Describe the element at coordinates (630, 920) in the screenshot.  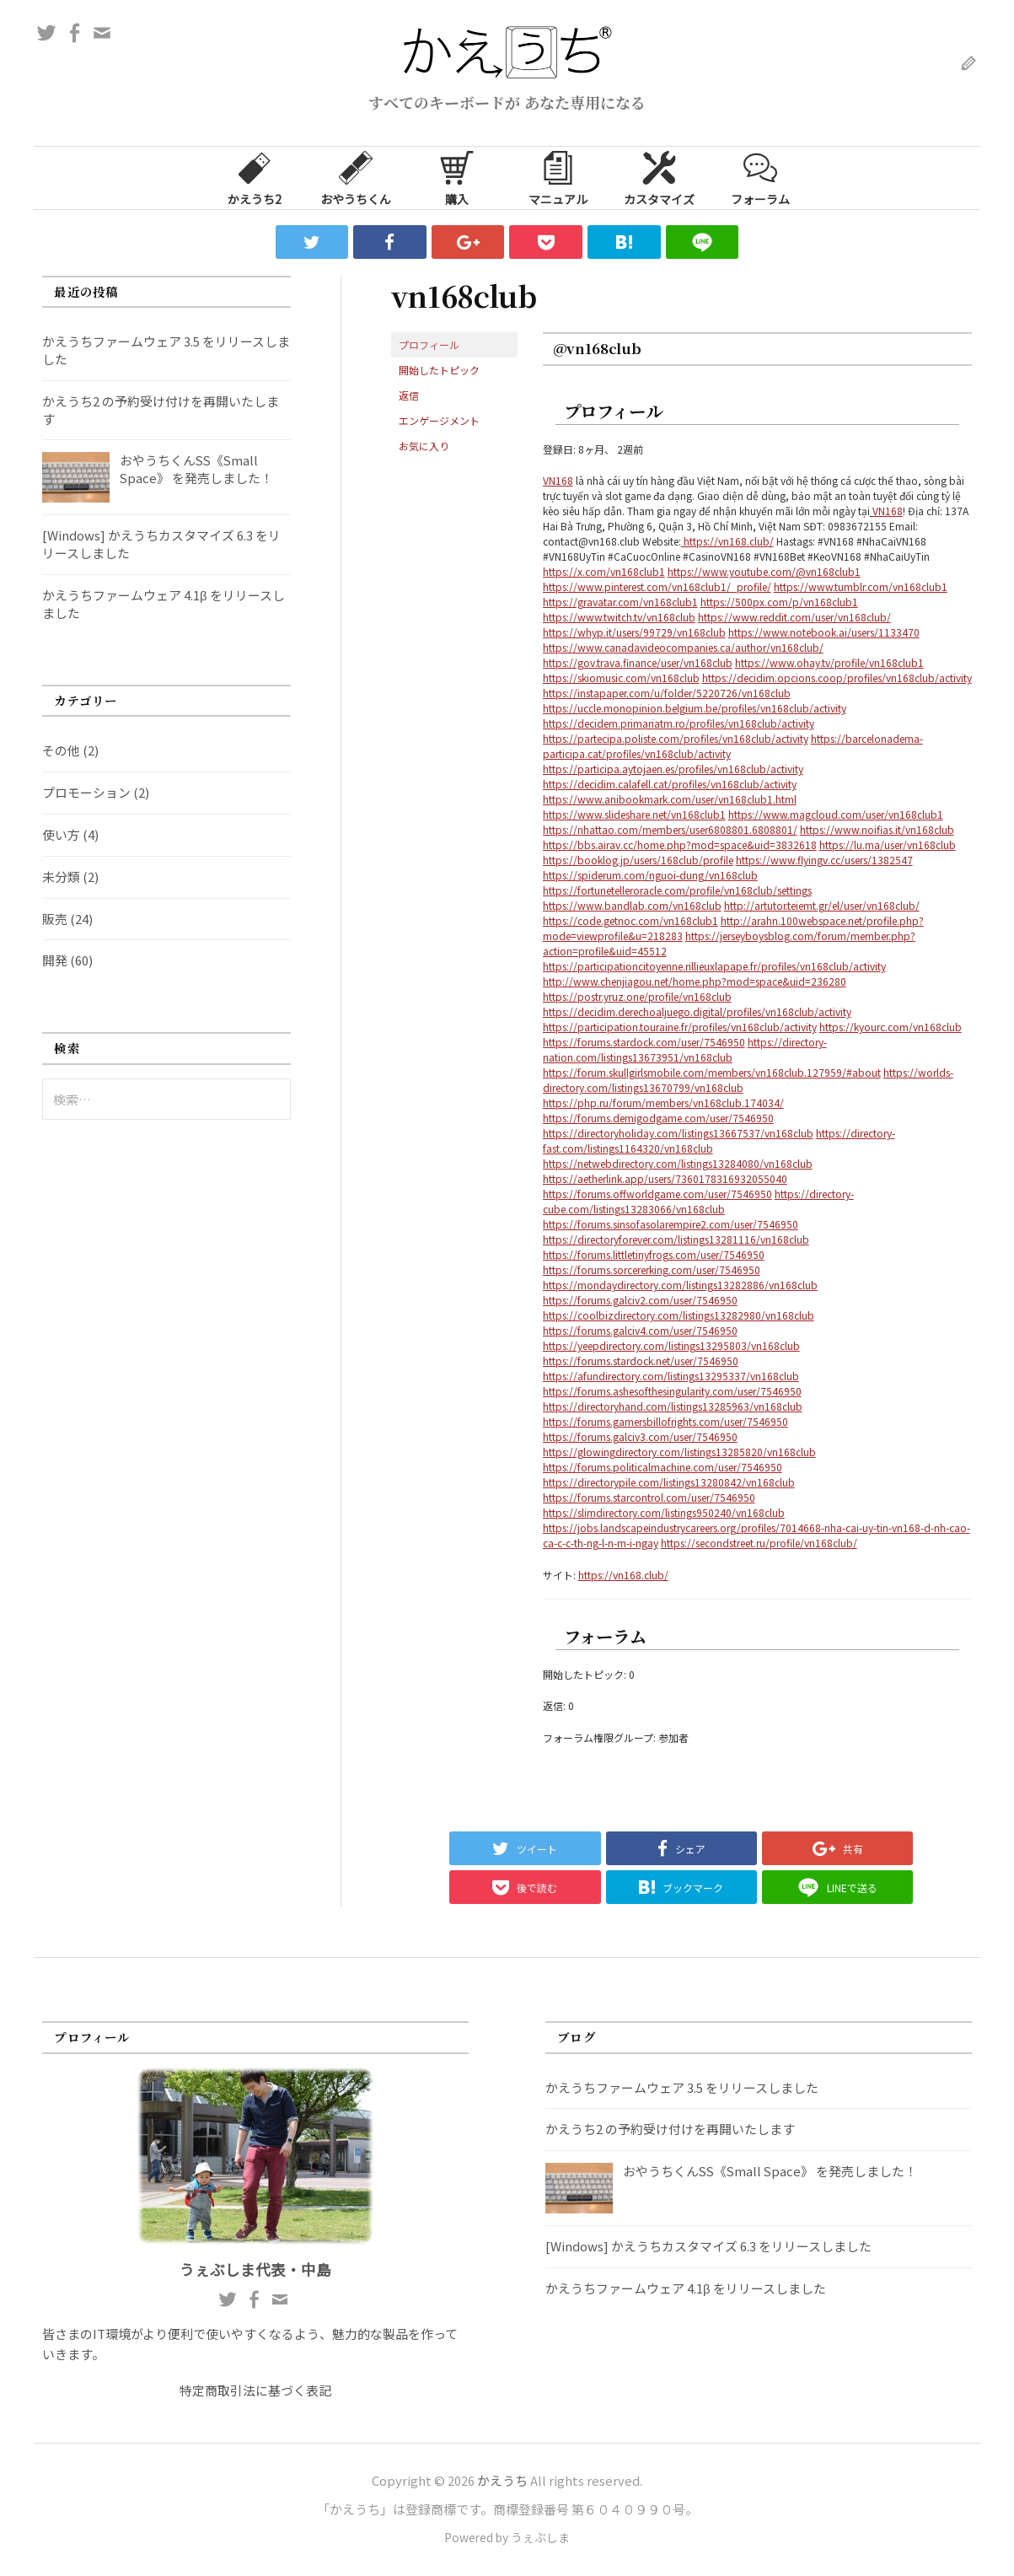
I see `https://code.getnoc.com/vn168club1` at that location.